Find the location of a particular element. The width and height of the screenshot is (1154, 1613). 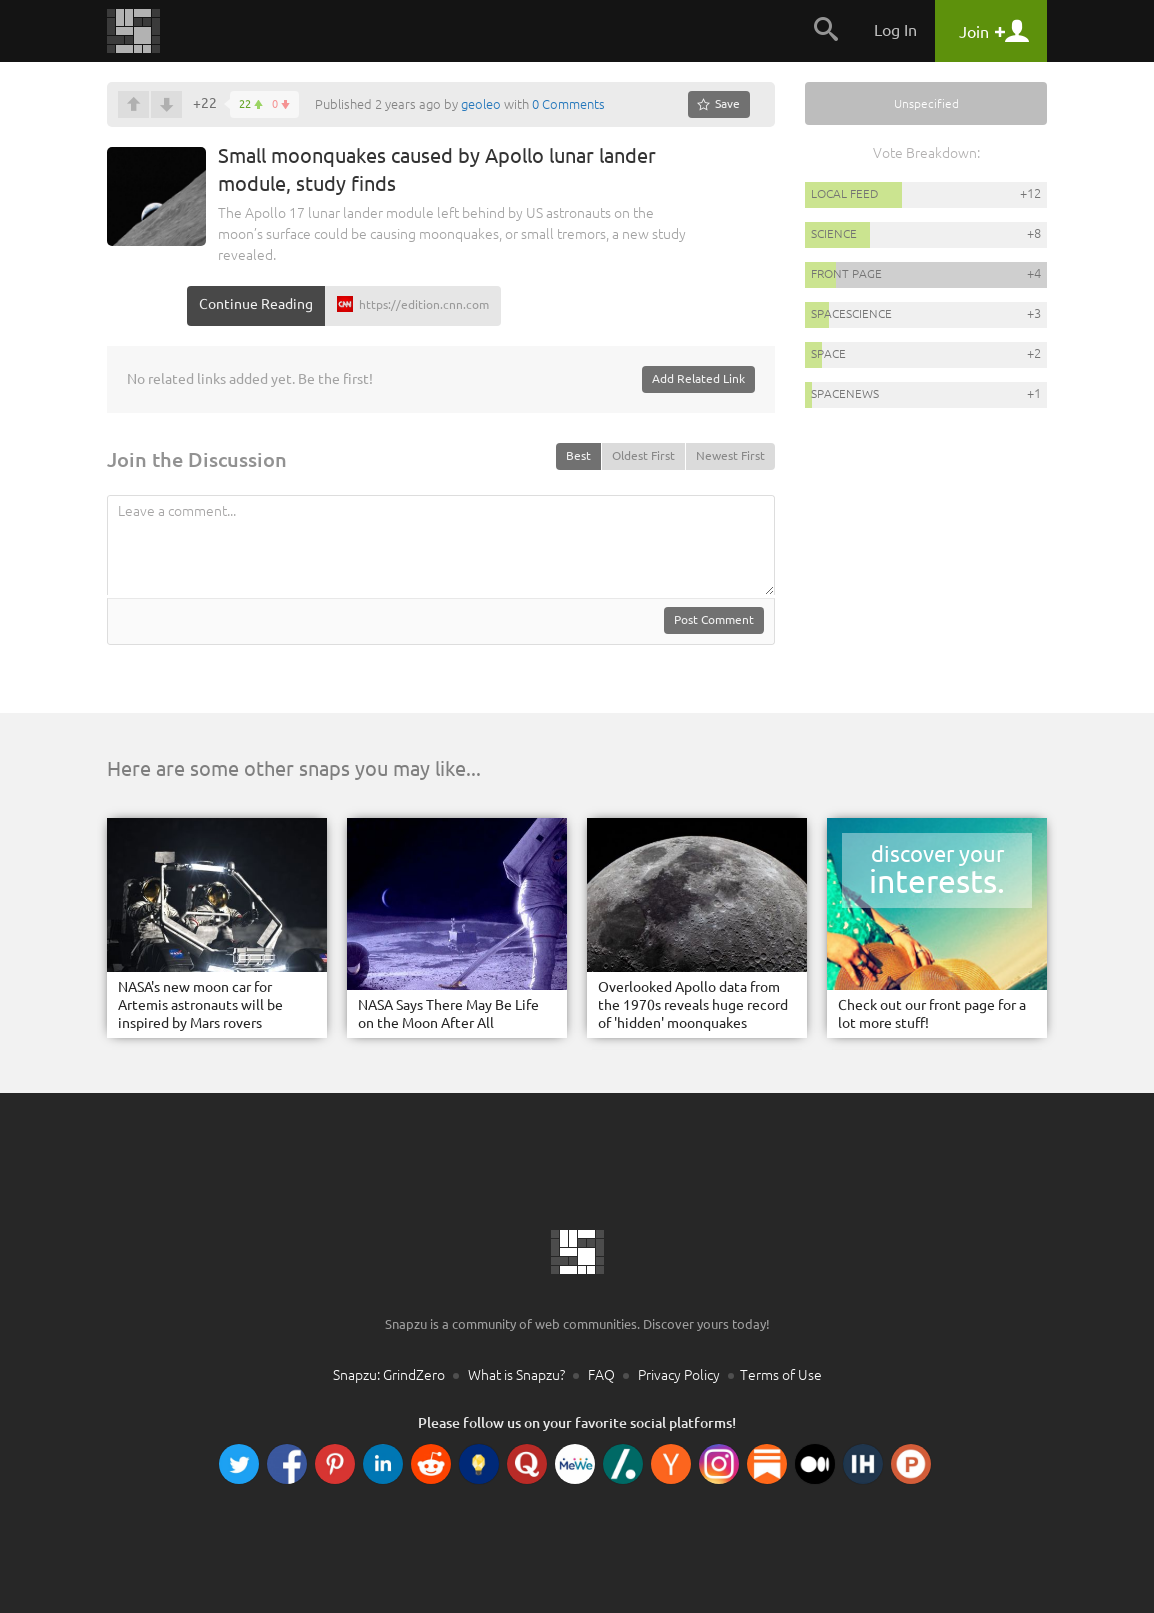

Check out our front page for a lot more stuff! is located at coordinates (932, 1014).